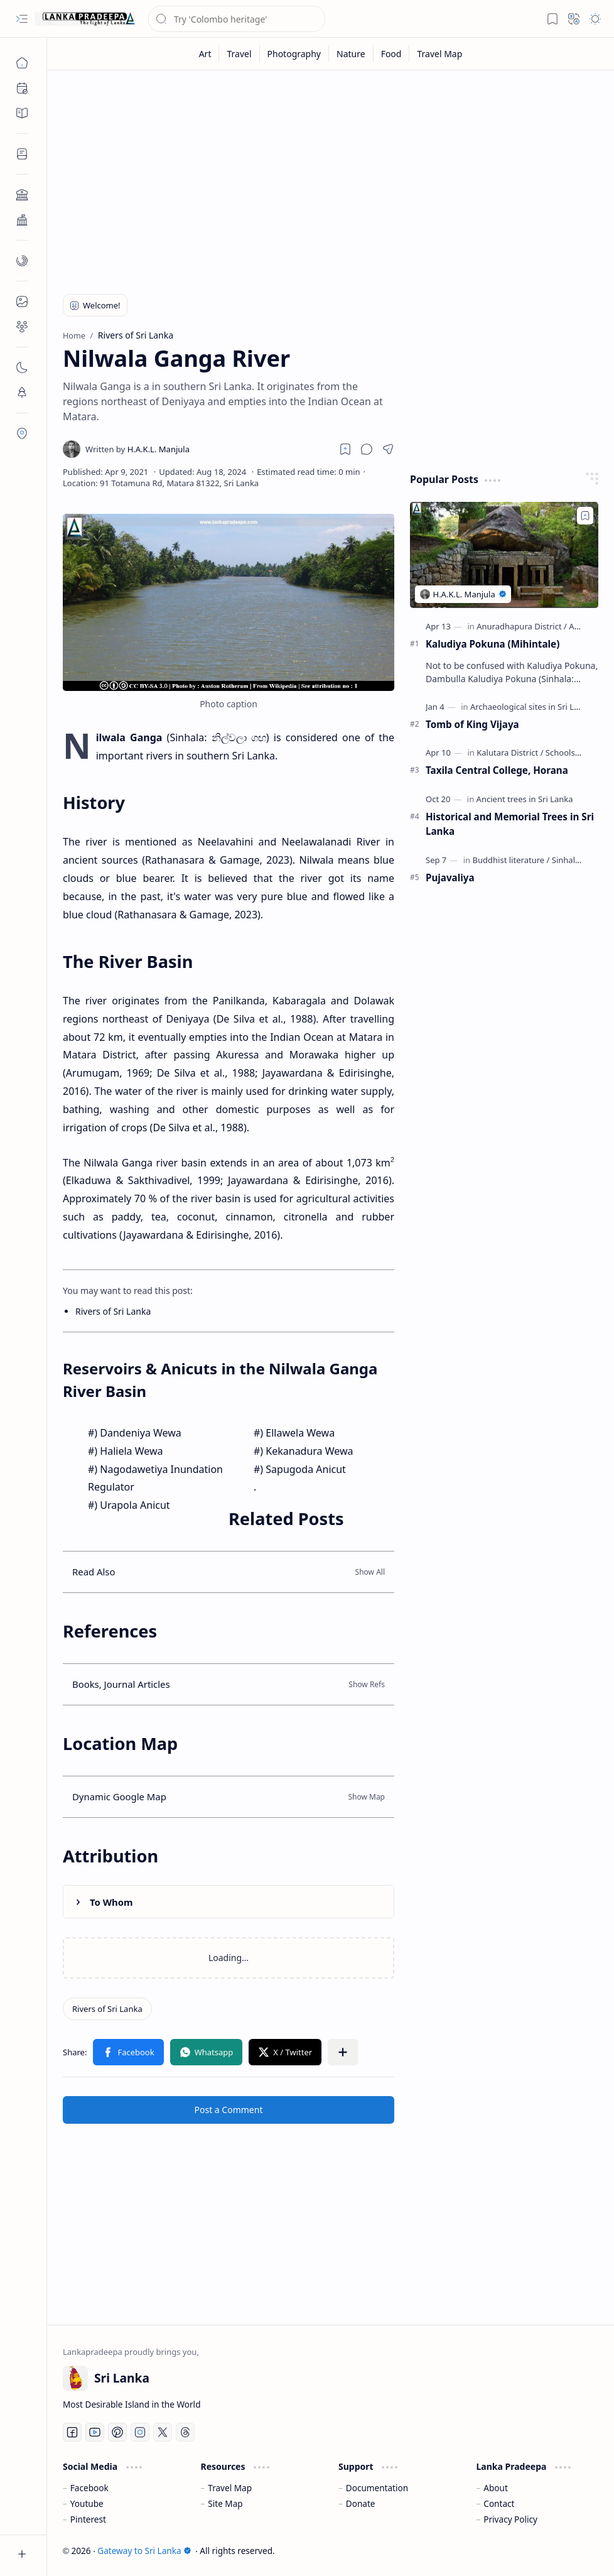 The image size is (614, 2576). Describe the element at coordinates (497, 770) in the screenshot. I see `Taxila Central College, Horana` at that location.